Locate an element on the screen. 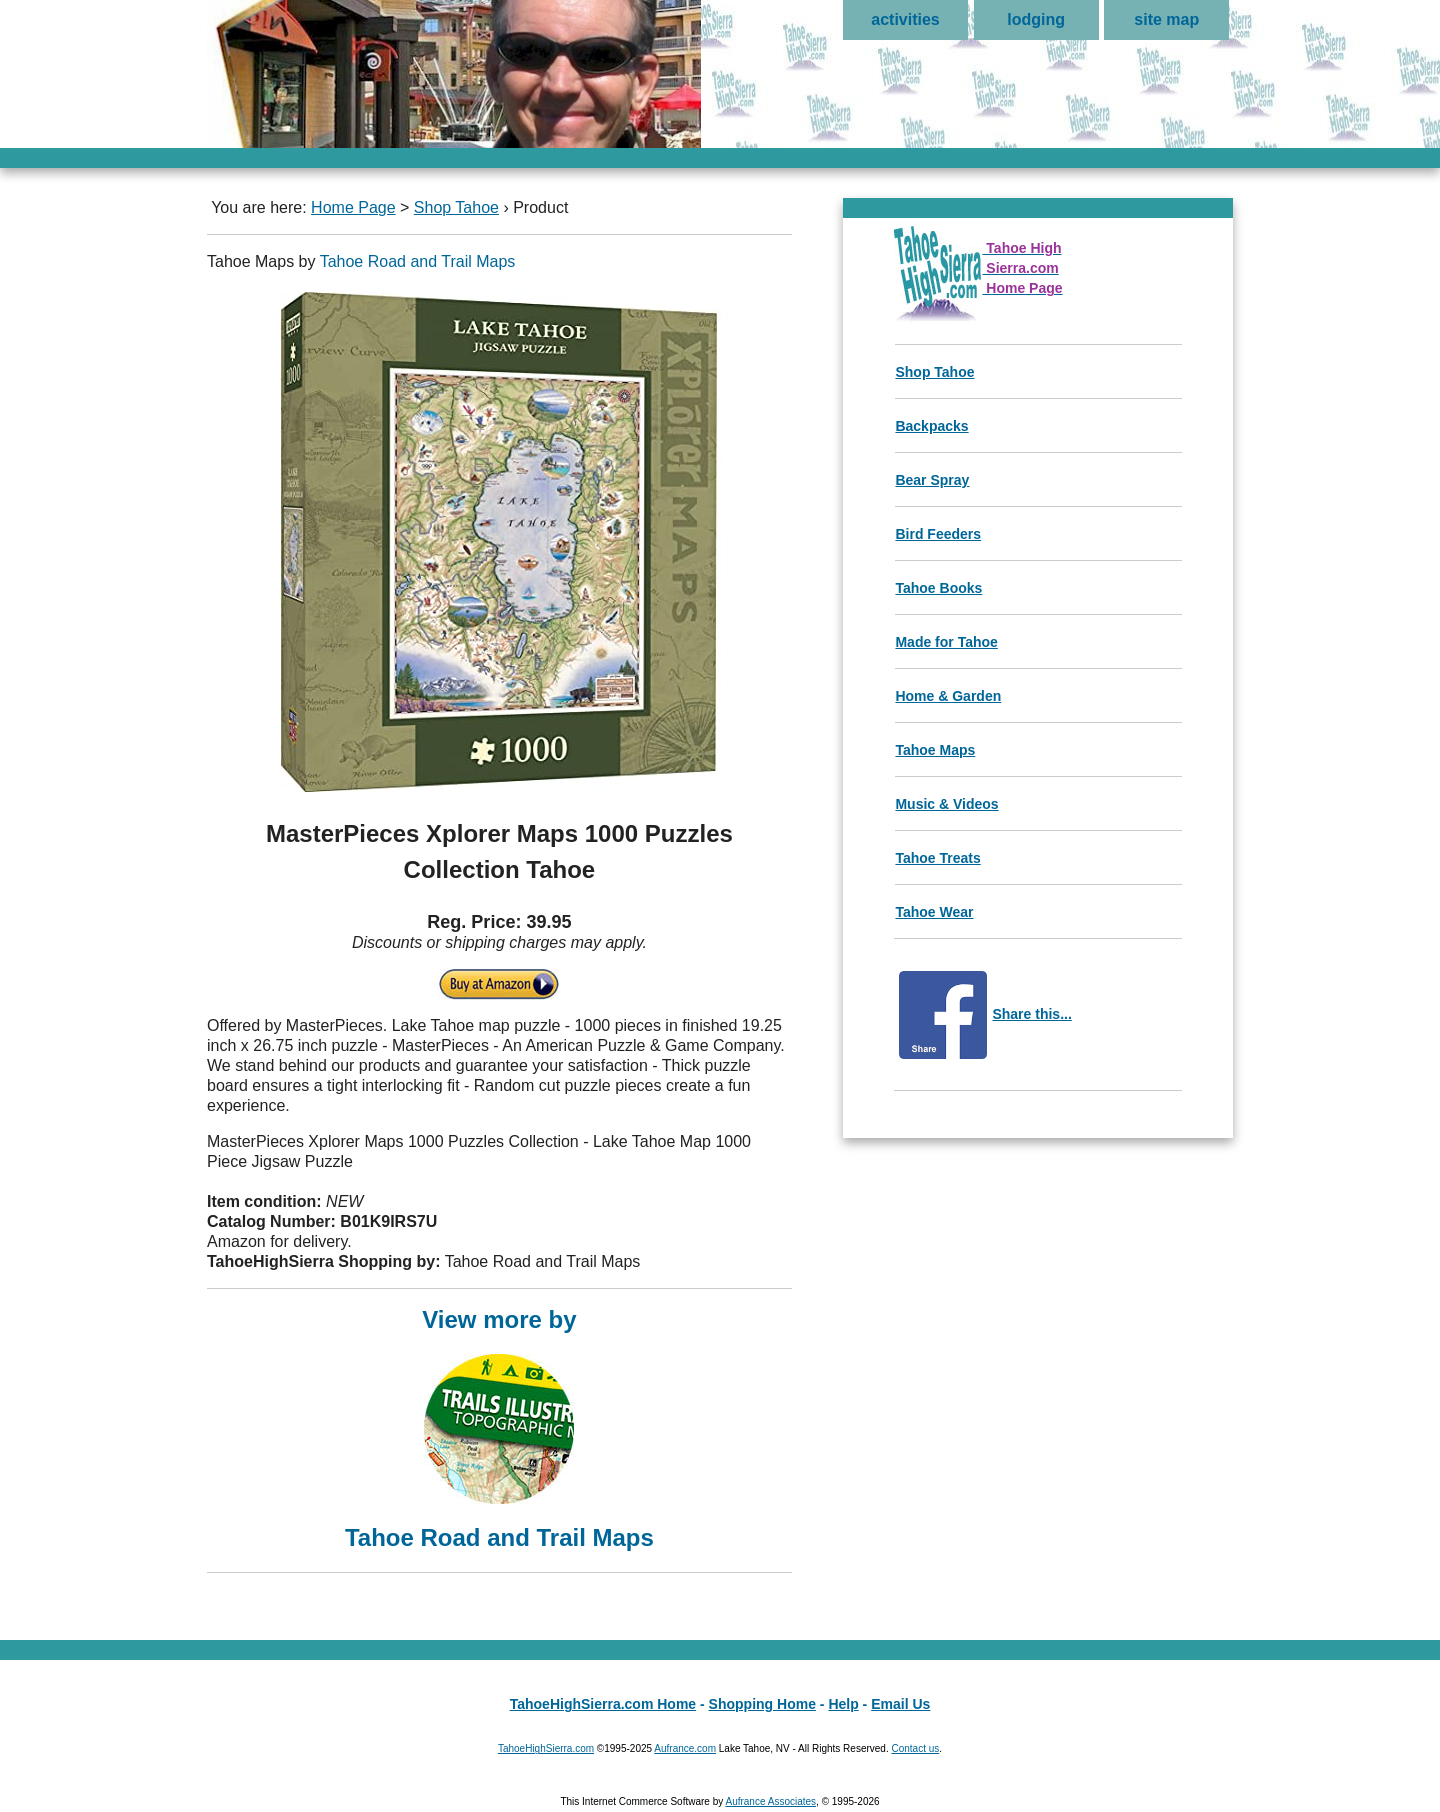  TahoeHighSierra.com Home is located at coordinates (603, 1704).